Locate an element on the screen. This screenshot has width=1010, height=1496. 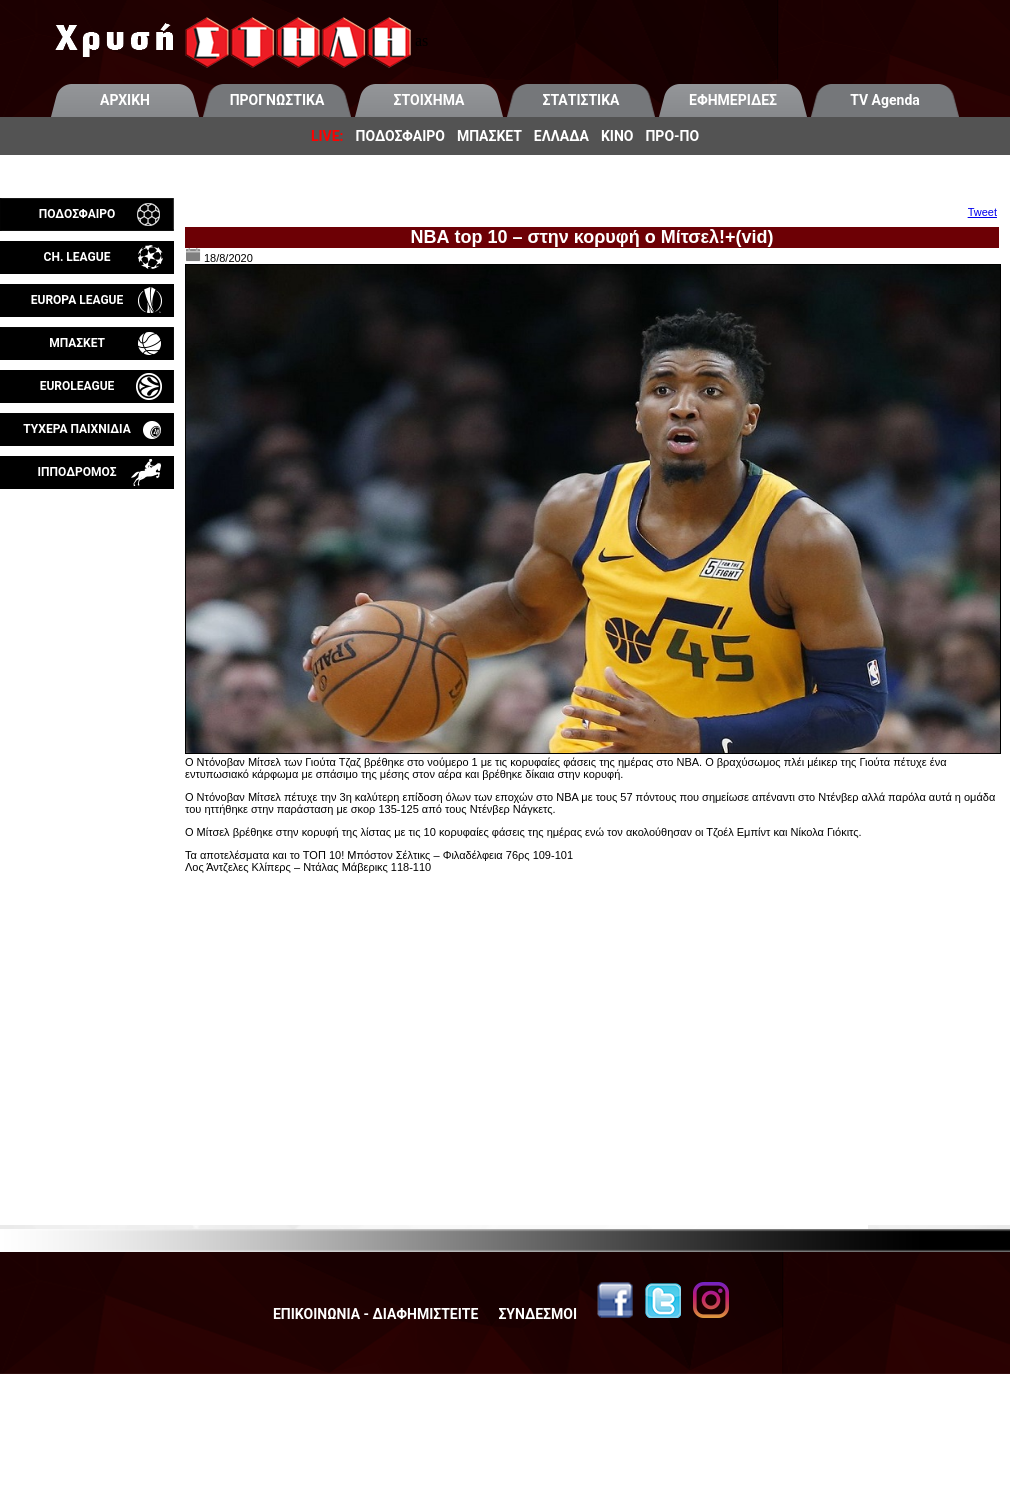
[Advertisement] is located at coordinates (87, 724).